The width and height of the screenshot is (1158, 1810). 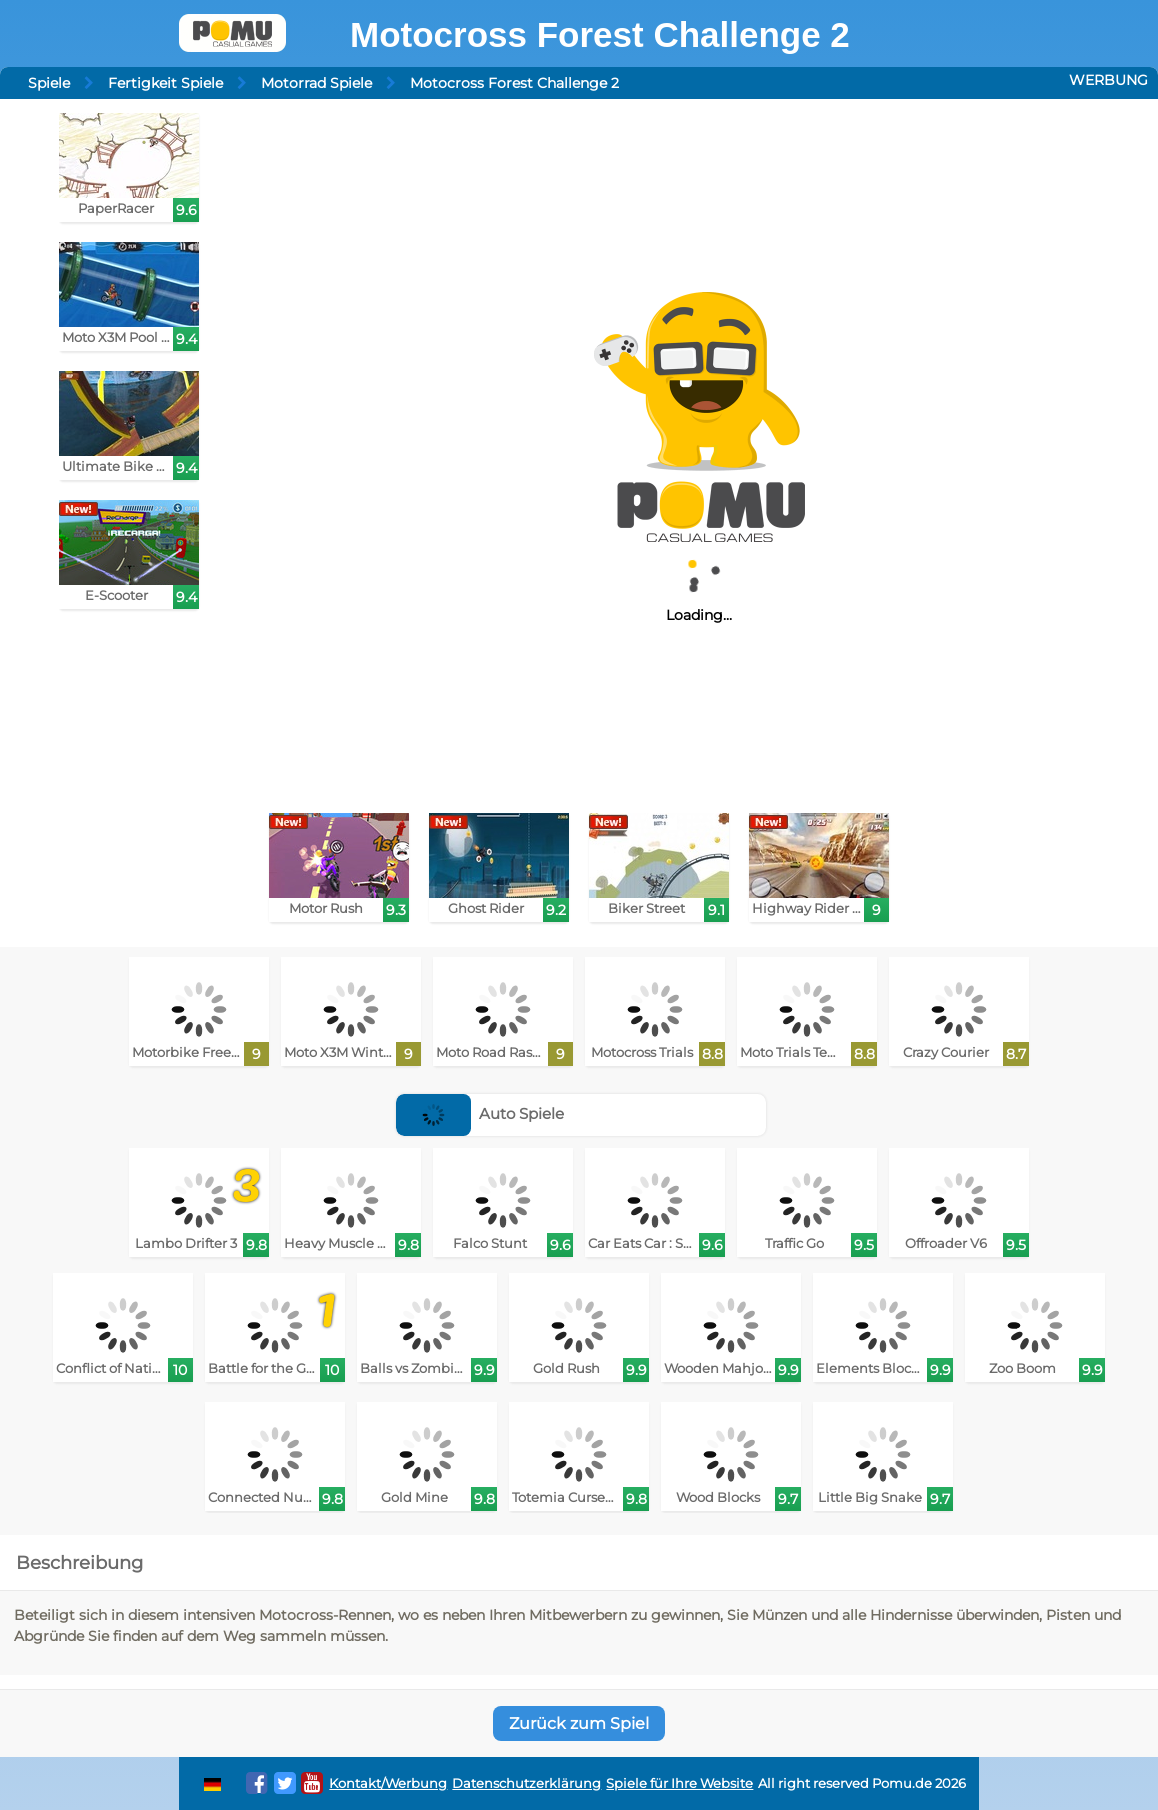 I want to click on Spiele, so click(x=49, y=83).